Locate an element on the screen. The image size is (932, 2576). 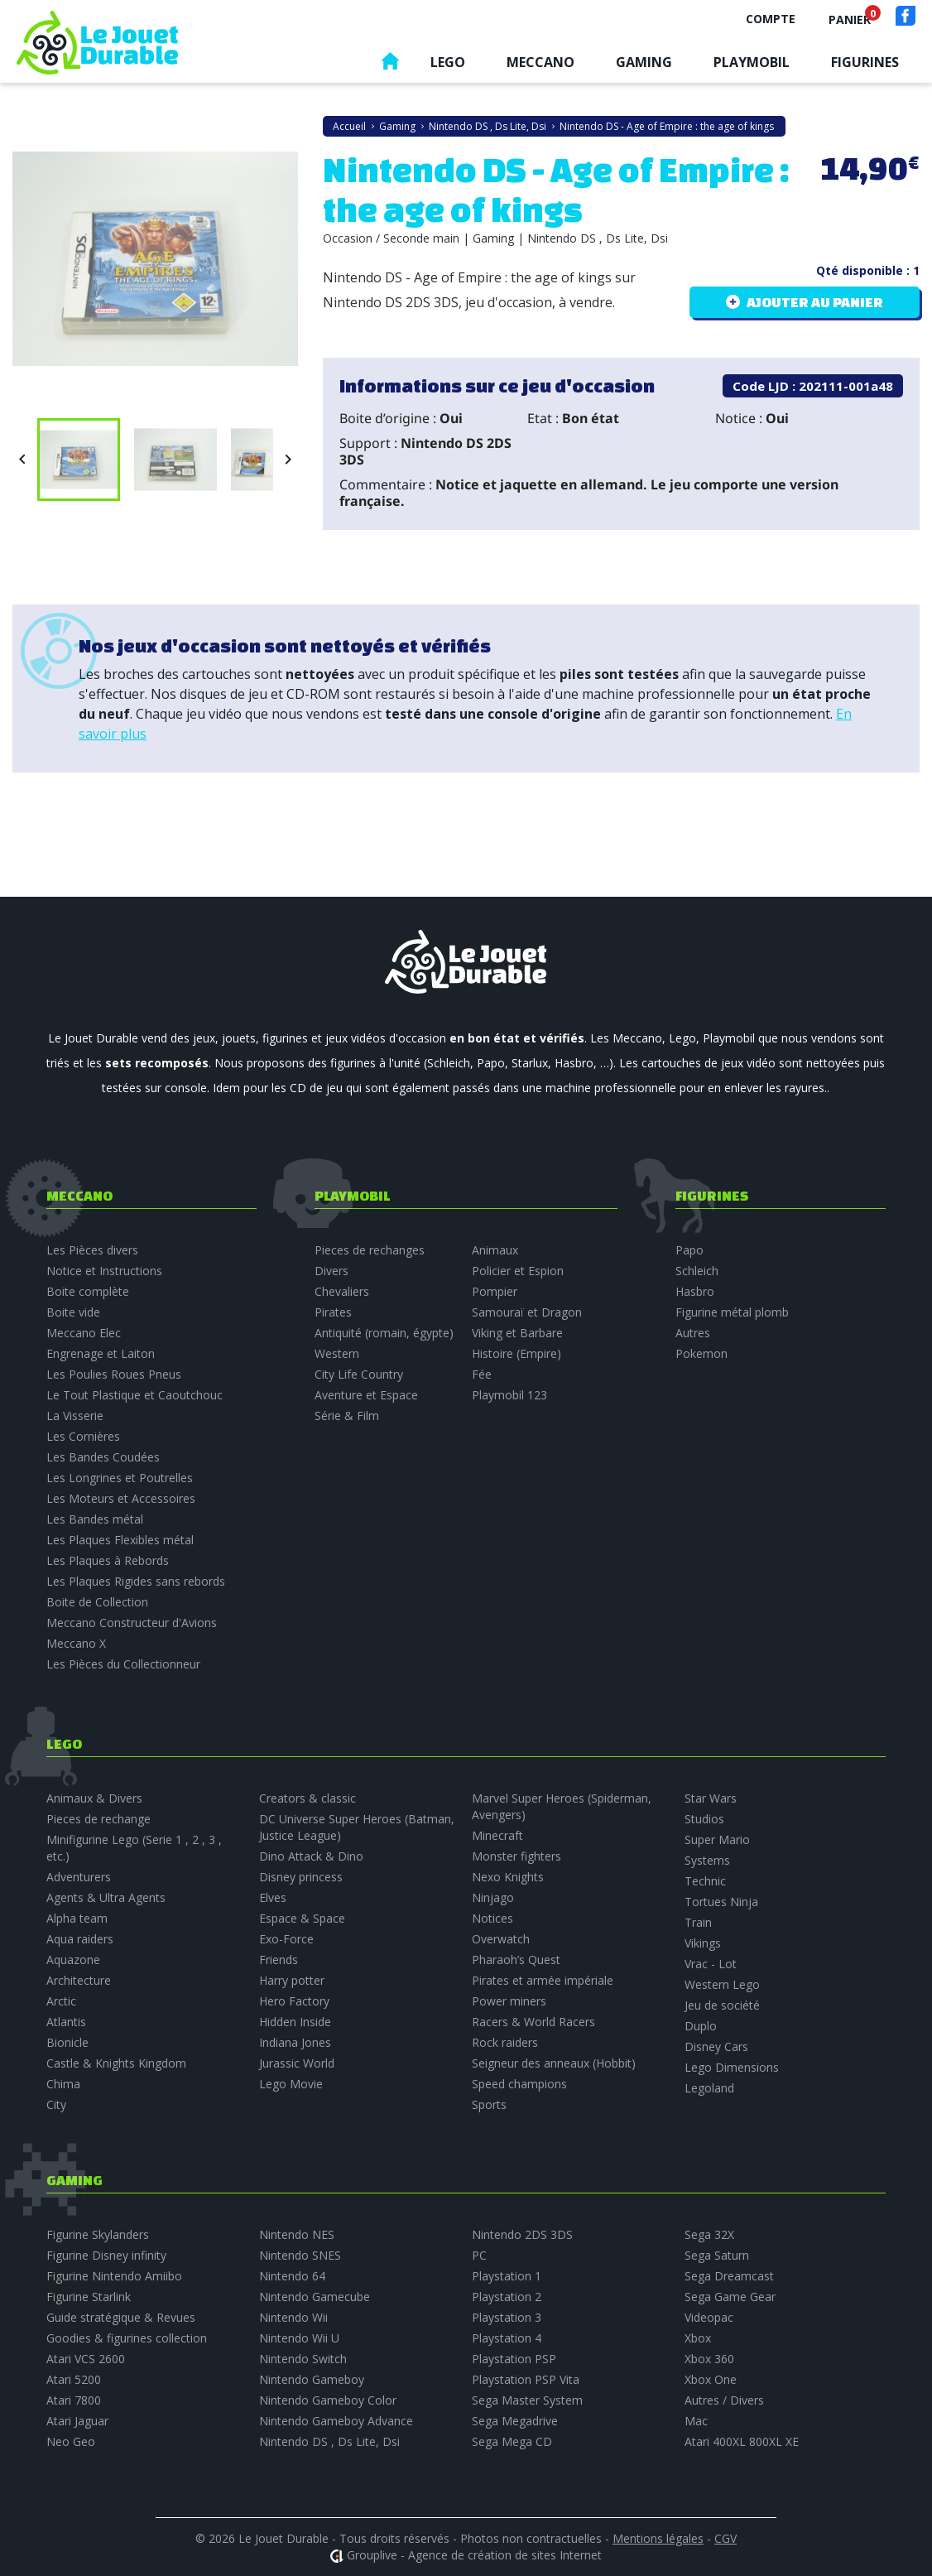
Figurine métal plomb is located at coordinates (732, 1312).